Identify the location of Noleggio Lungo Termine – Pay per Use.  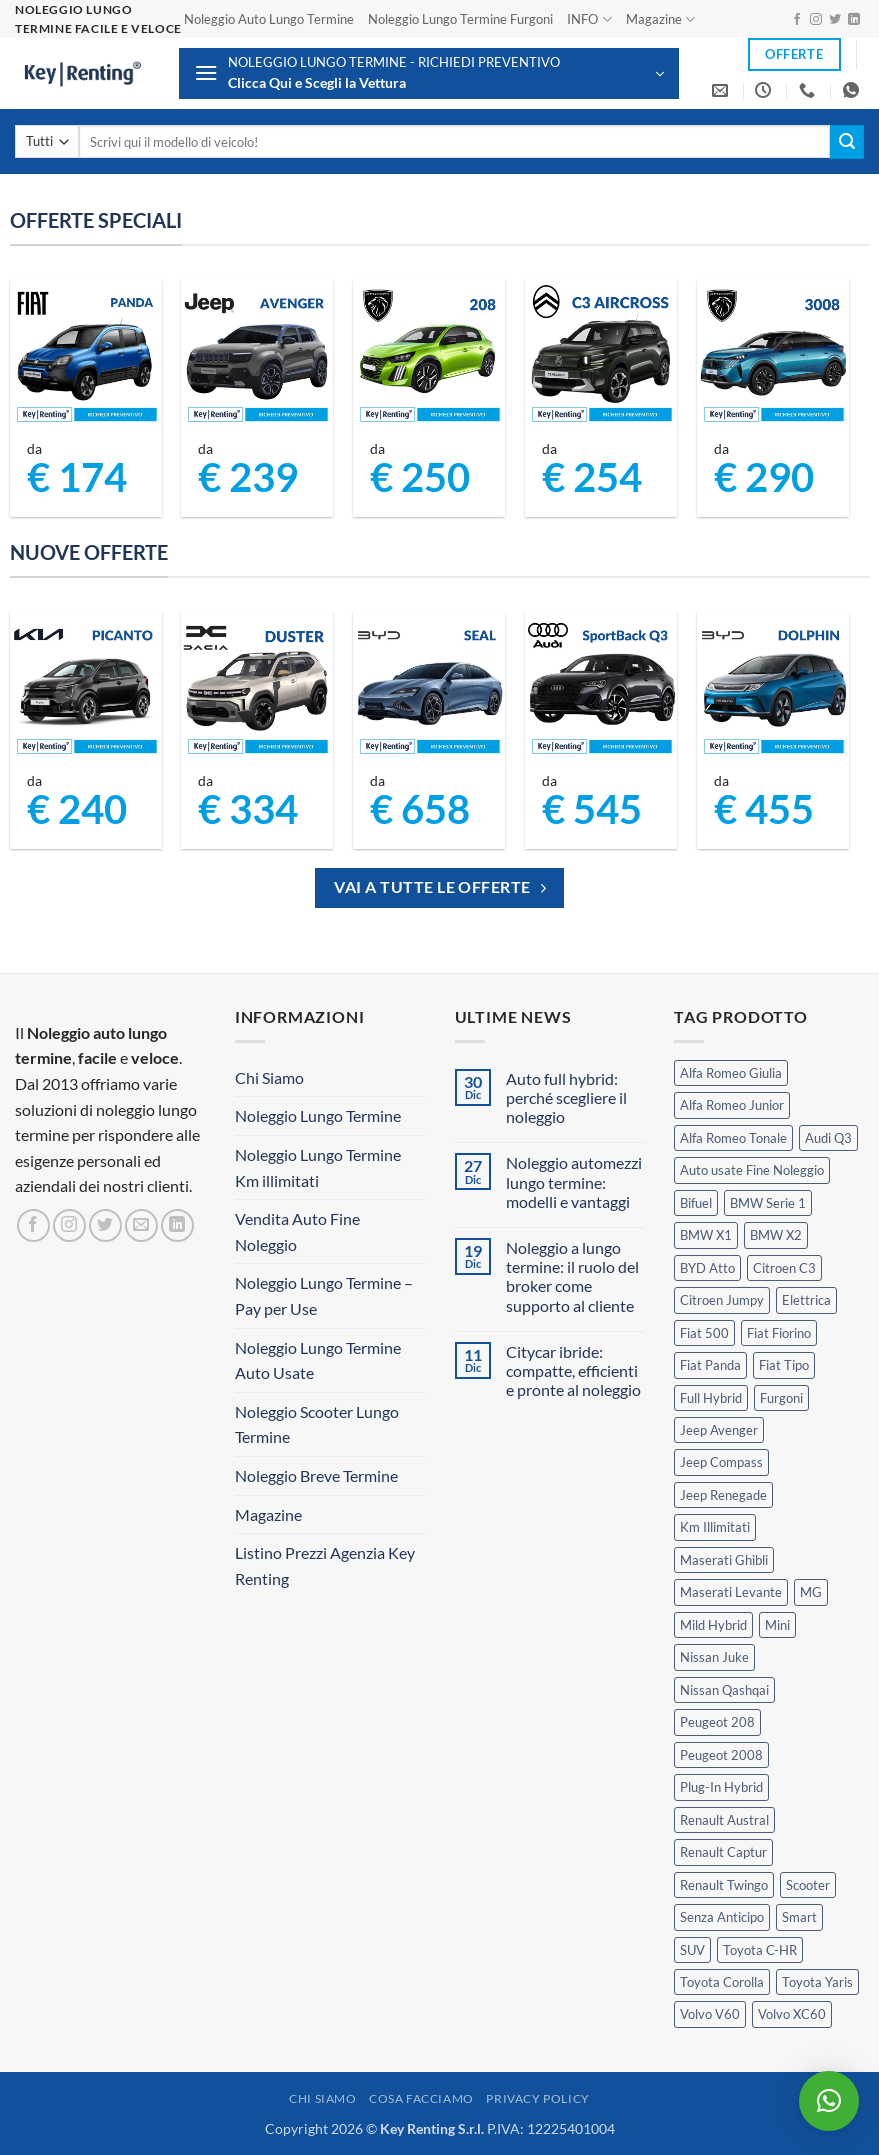
(324, 1295).